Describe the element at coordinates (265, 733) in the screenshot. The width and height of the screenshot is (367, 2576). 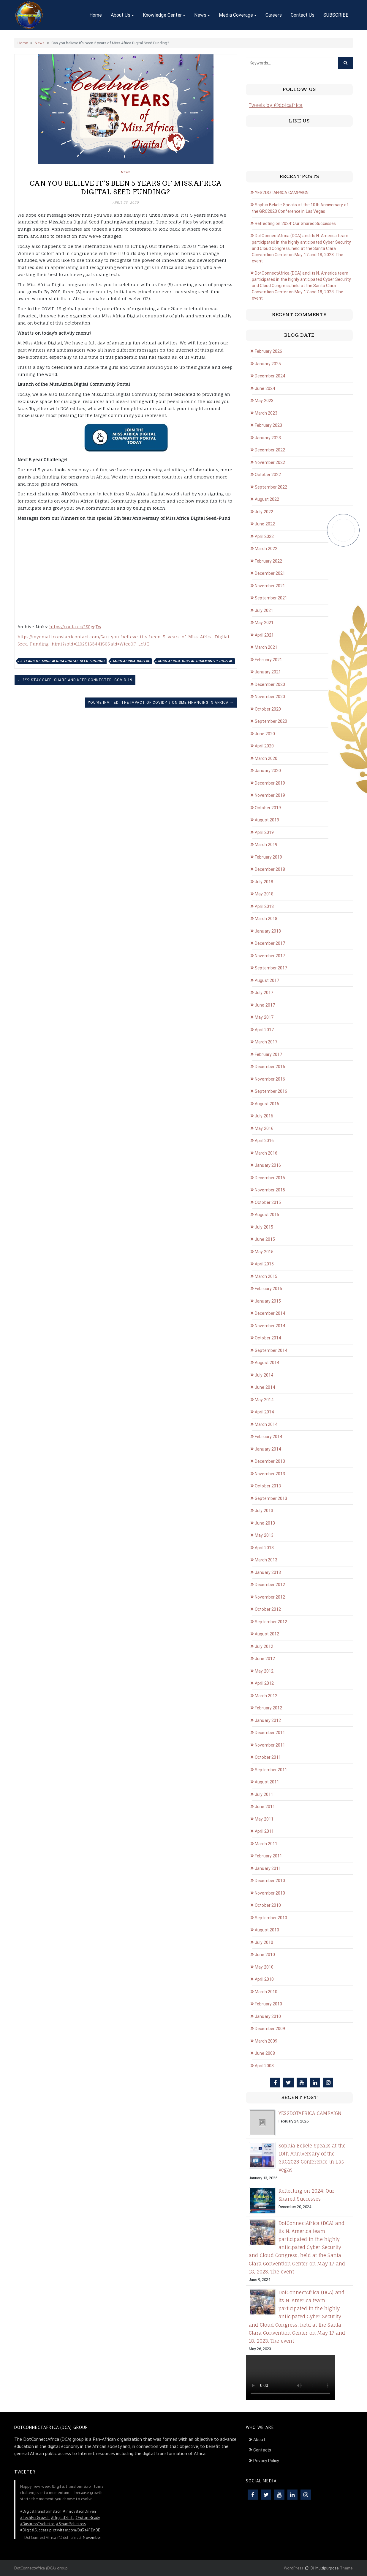
I see `June 2020` at that location.